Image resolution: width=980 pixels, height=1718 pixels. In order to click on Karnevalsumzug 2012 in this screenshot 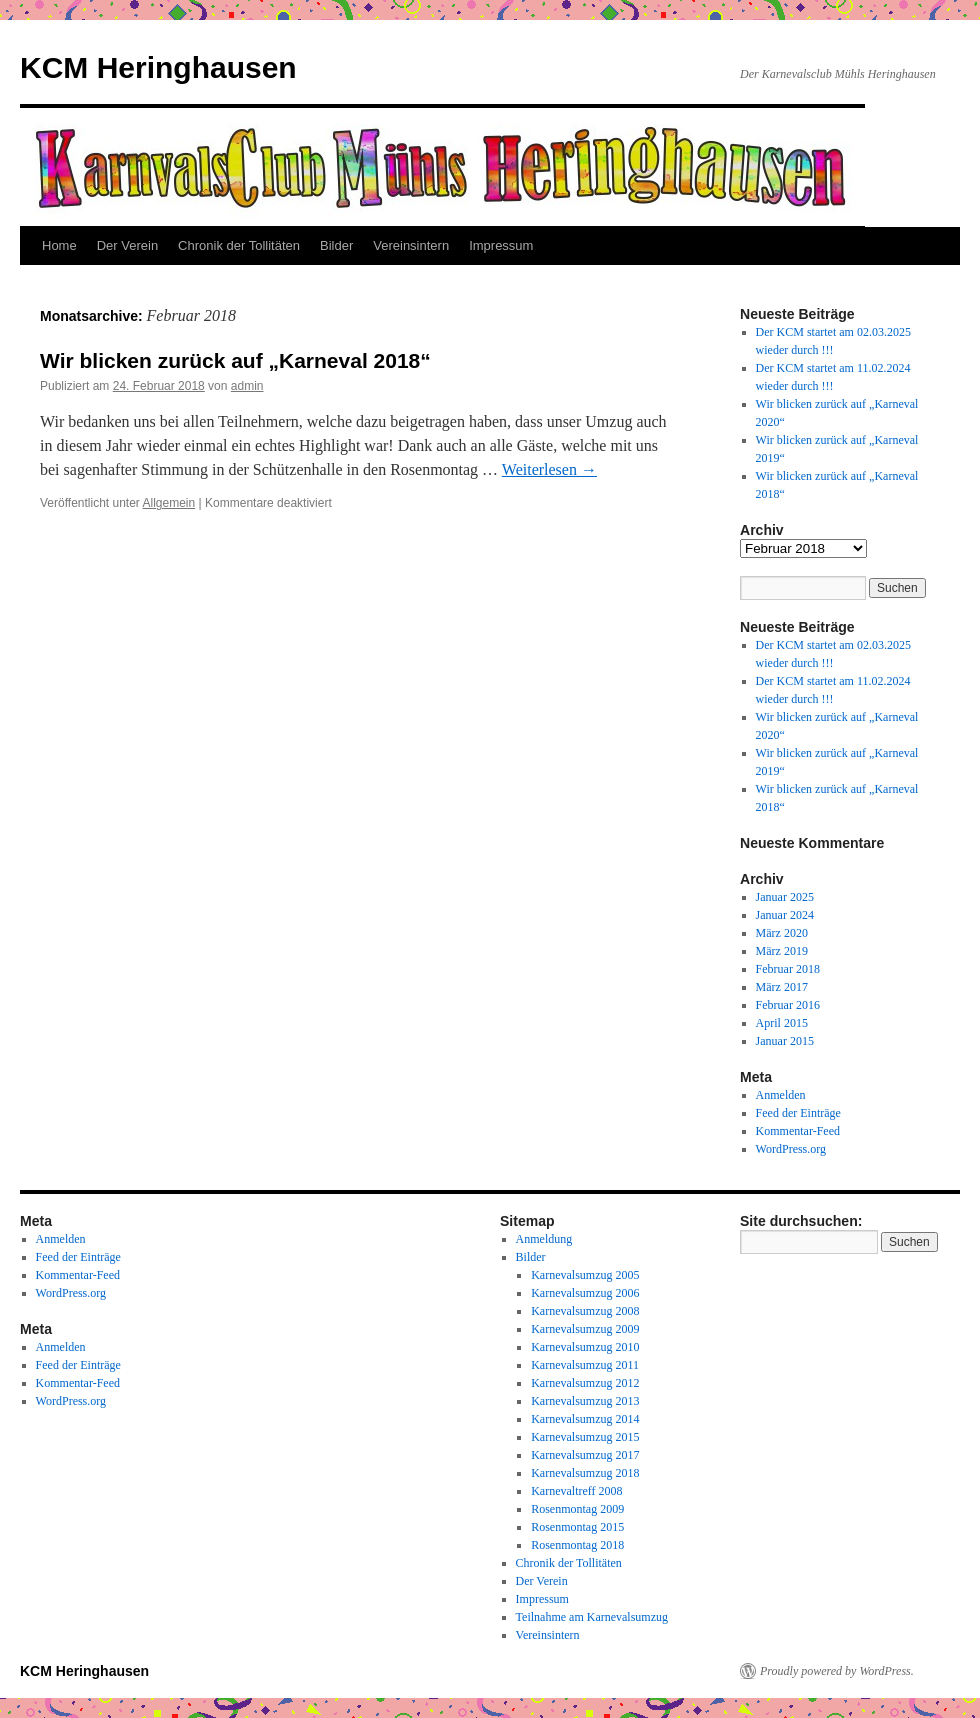, I will do `click(585, 1383)`.